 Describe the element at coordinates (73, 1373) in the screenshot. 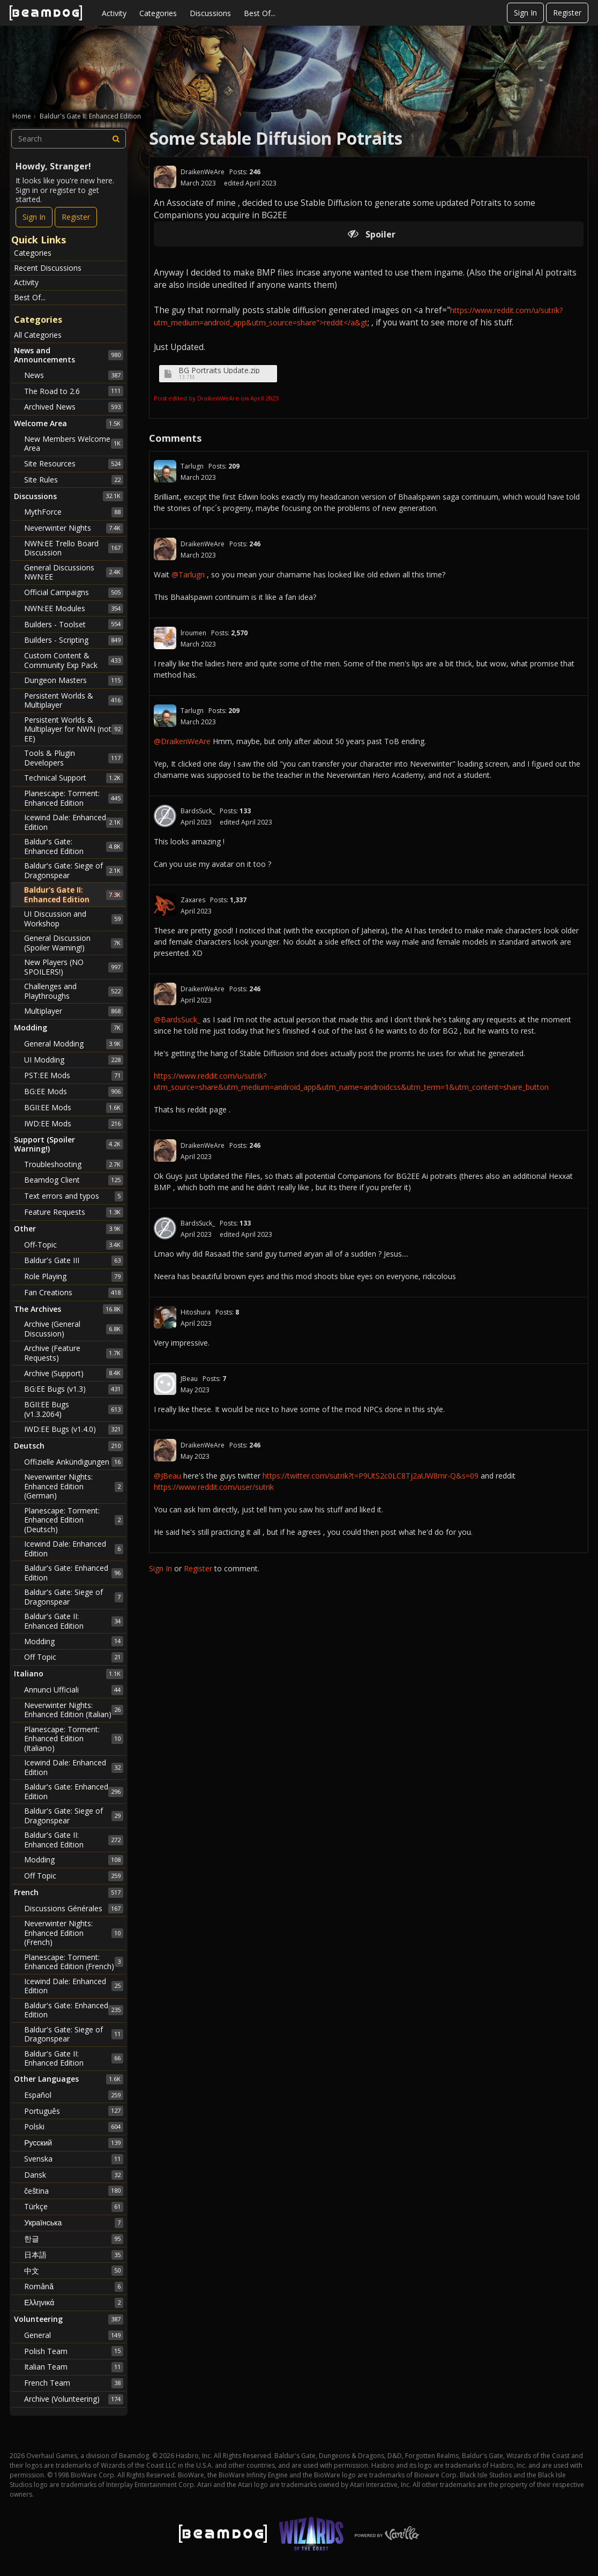

I see `Archive (Support)` at that location.